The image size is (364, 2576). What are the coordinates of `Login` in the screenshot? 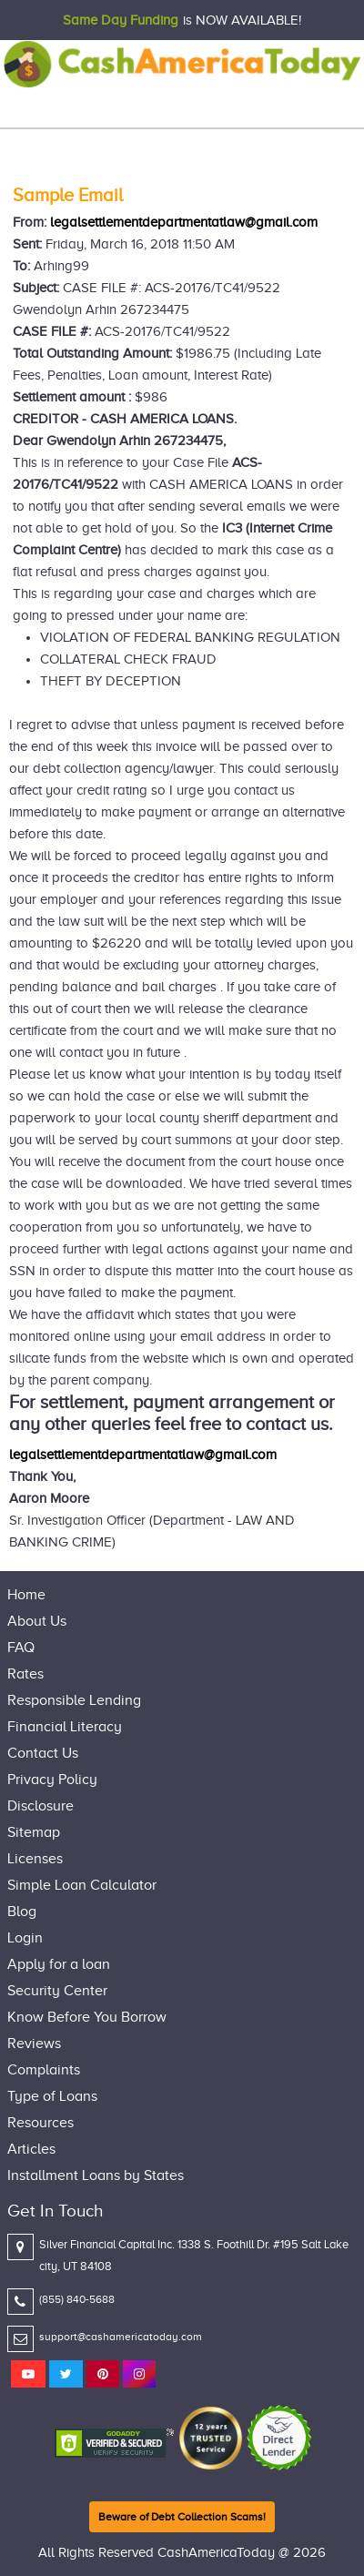 It's located at (25, 1938).